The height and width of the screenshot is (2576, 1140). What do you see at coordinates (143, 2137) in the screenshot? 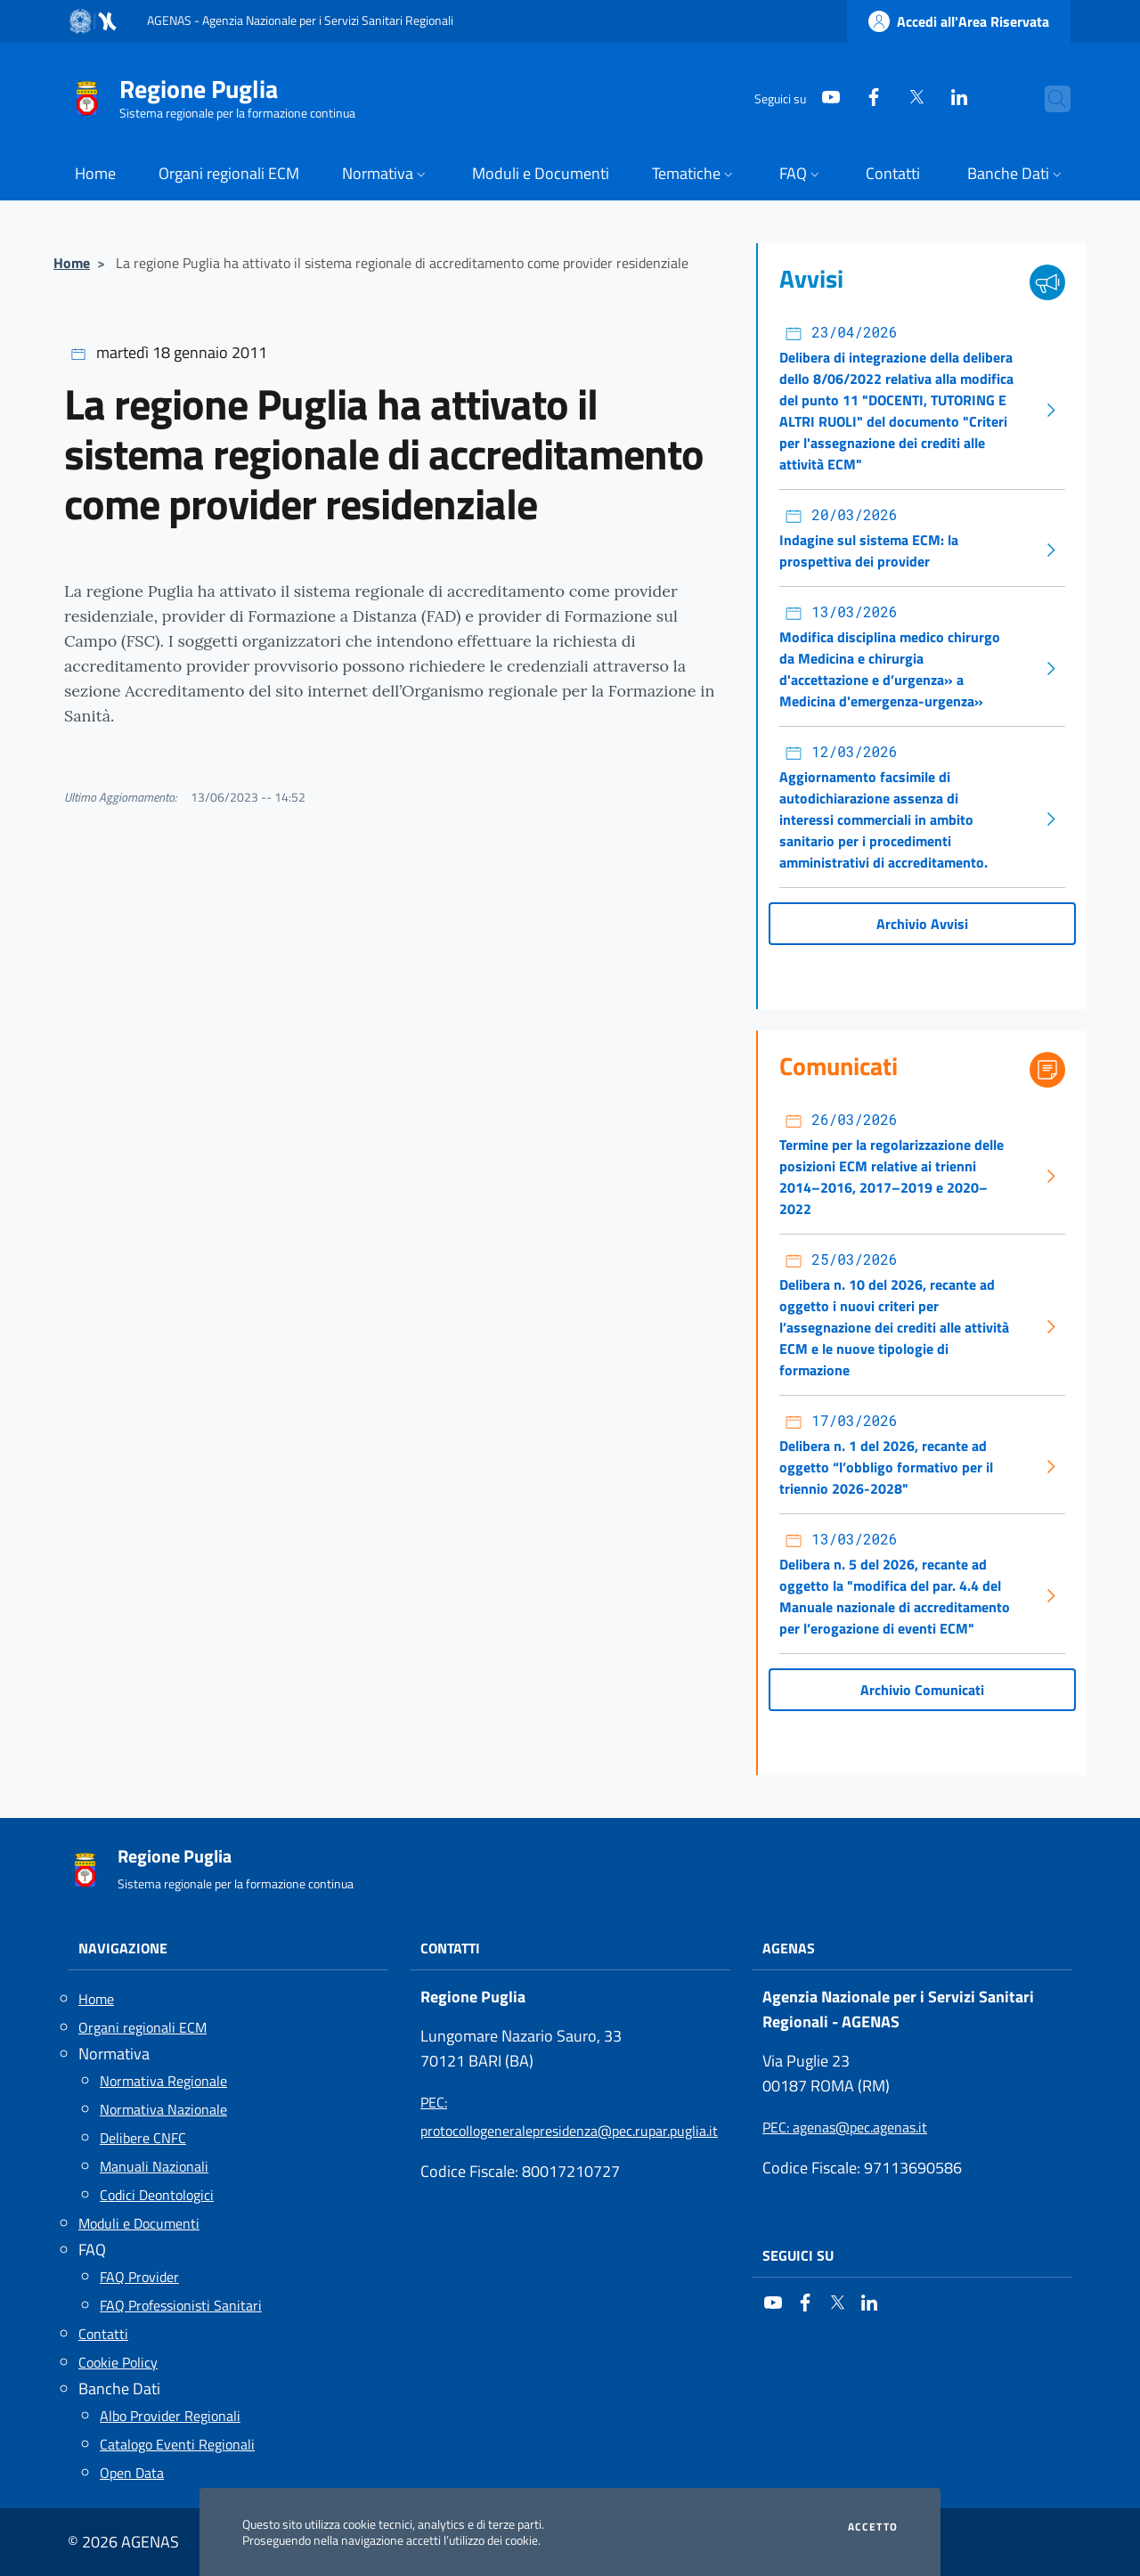
I see `Delibere CNFC` at bounding box center [143, 2137].